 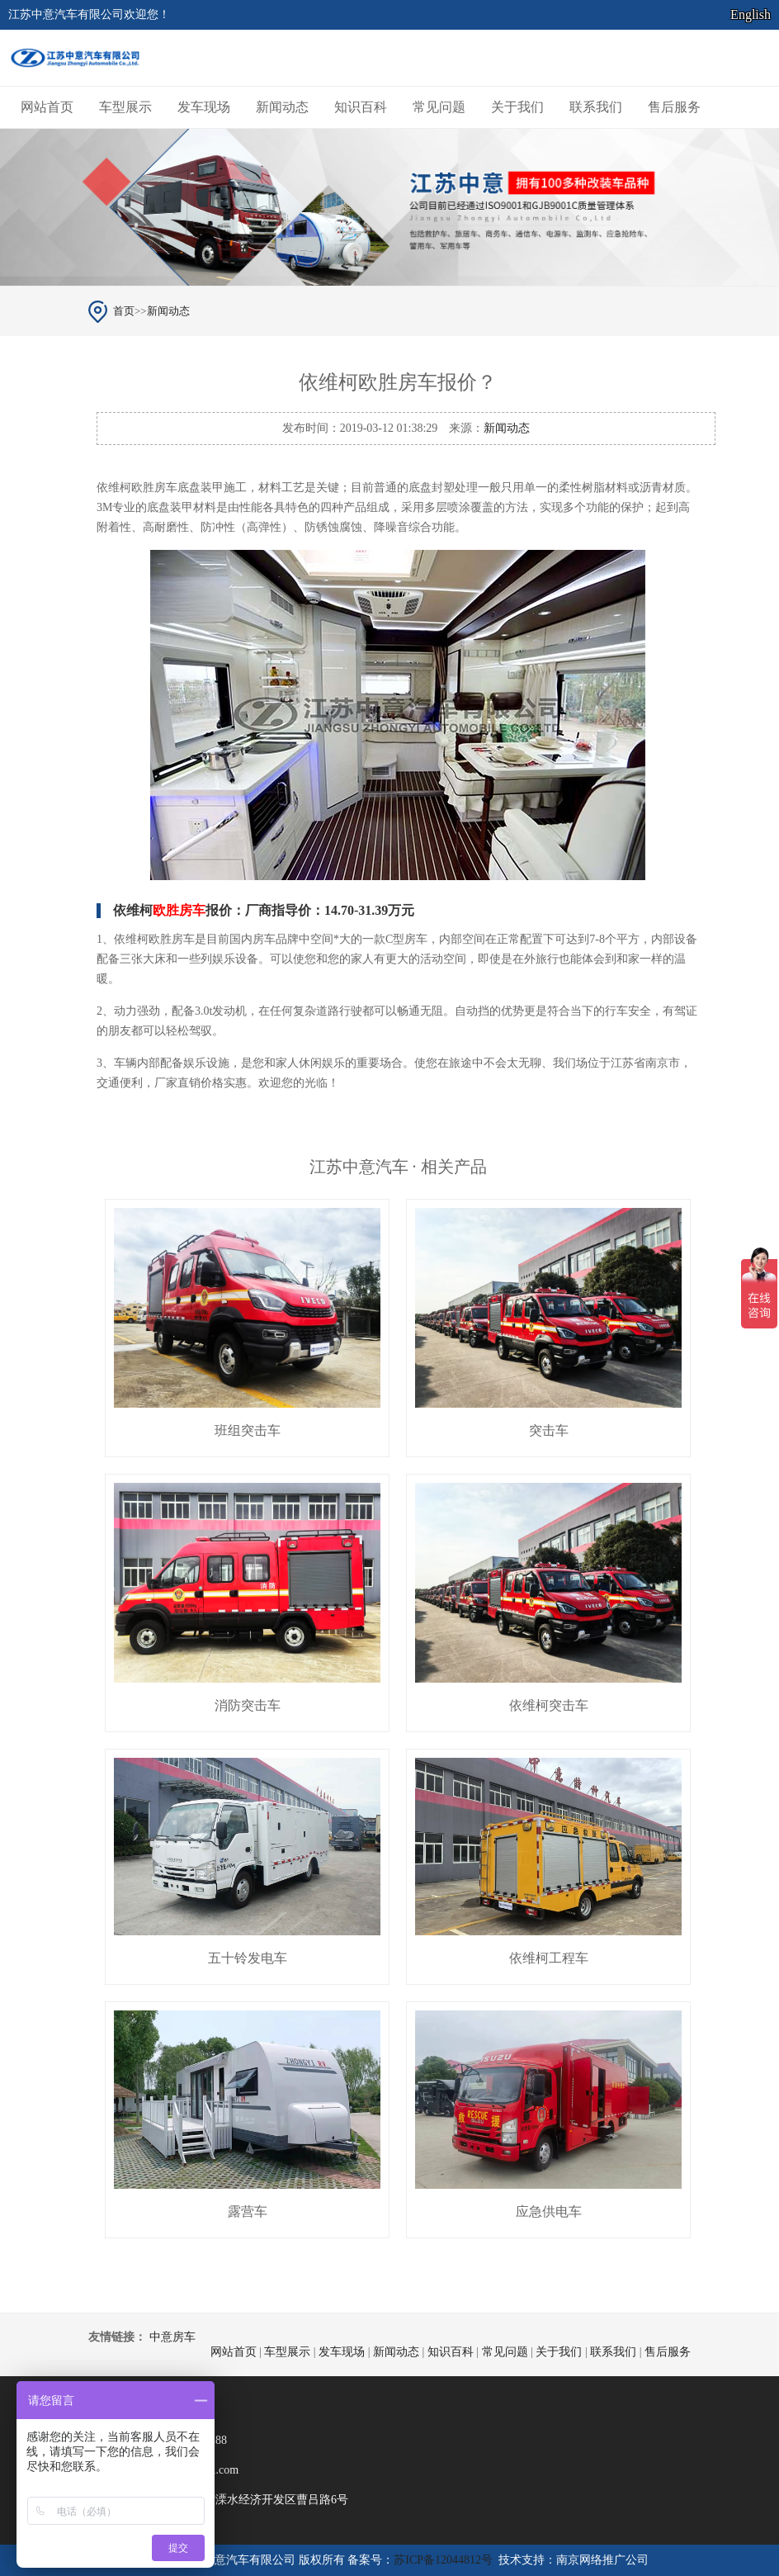 What do you see at coordinates (203, 107) in the screenshot?
I see `发车现场` at bounding box center [203, 107].